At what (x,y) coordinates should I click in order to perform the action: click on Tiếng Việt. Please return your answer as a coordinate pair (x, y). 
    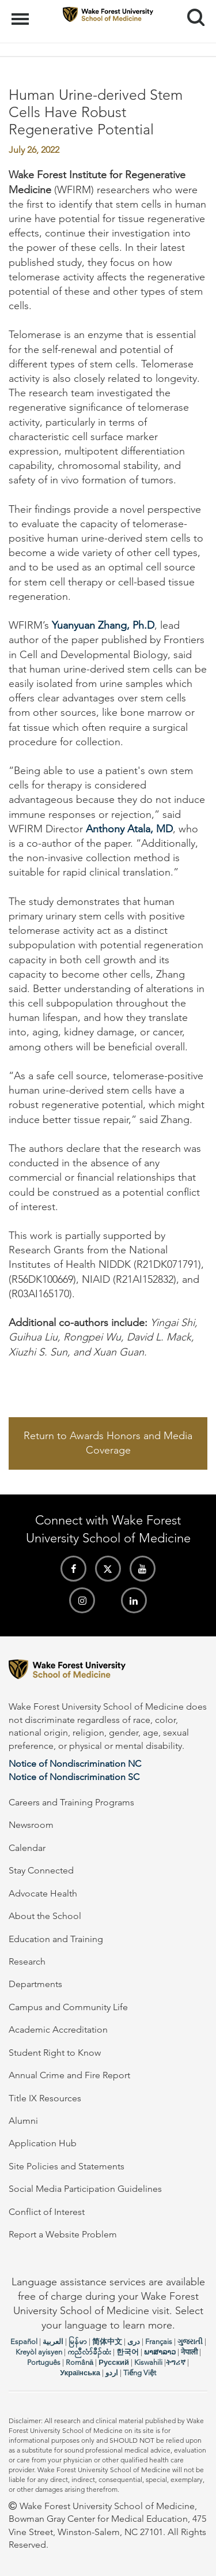
    Looking at the image, I should click on (139, 2372).